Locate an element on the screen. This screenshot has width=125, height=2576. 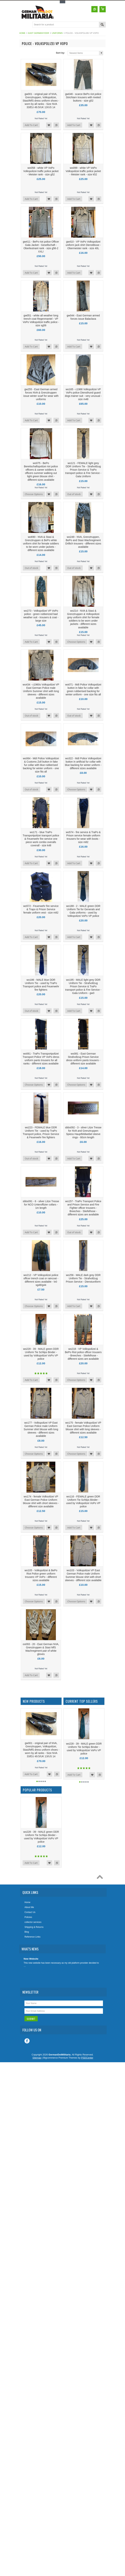
wo256 - MALE dark grey DDR Uniform Tie - Strafvollzug Prison Service - Dienstuniform is located at coordinates (83, 1278).